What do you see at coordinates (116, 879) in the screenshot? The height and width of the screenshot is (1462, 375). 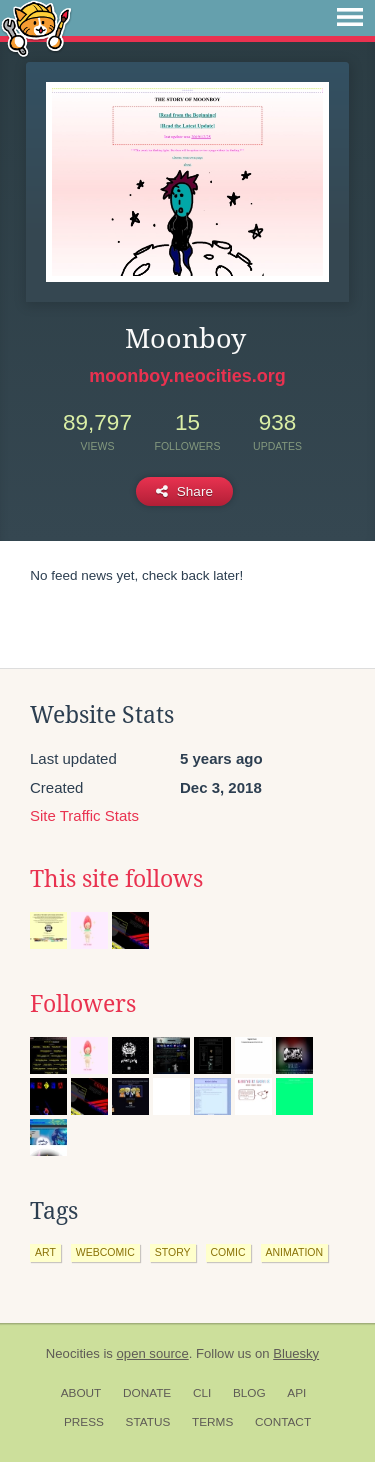 I see `This site follows` at bounding box center [116, 879].